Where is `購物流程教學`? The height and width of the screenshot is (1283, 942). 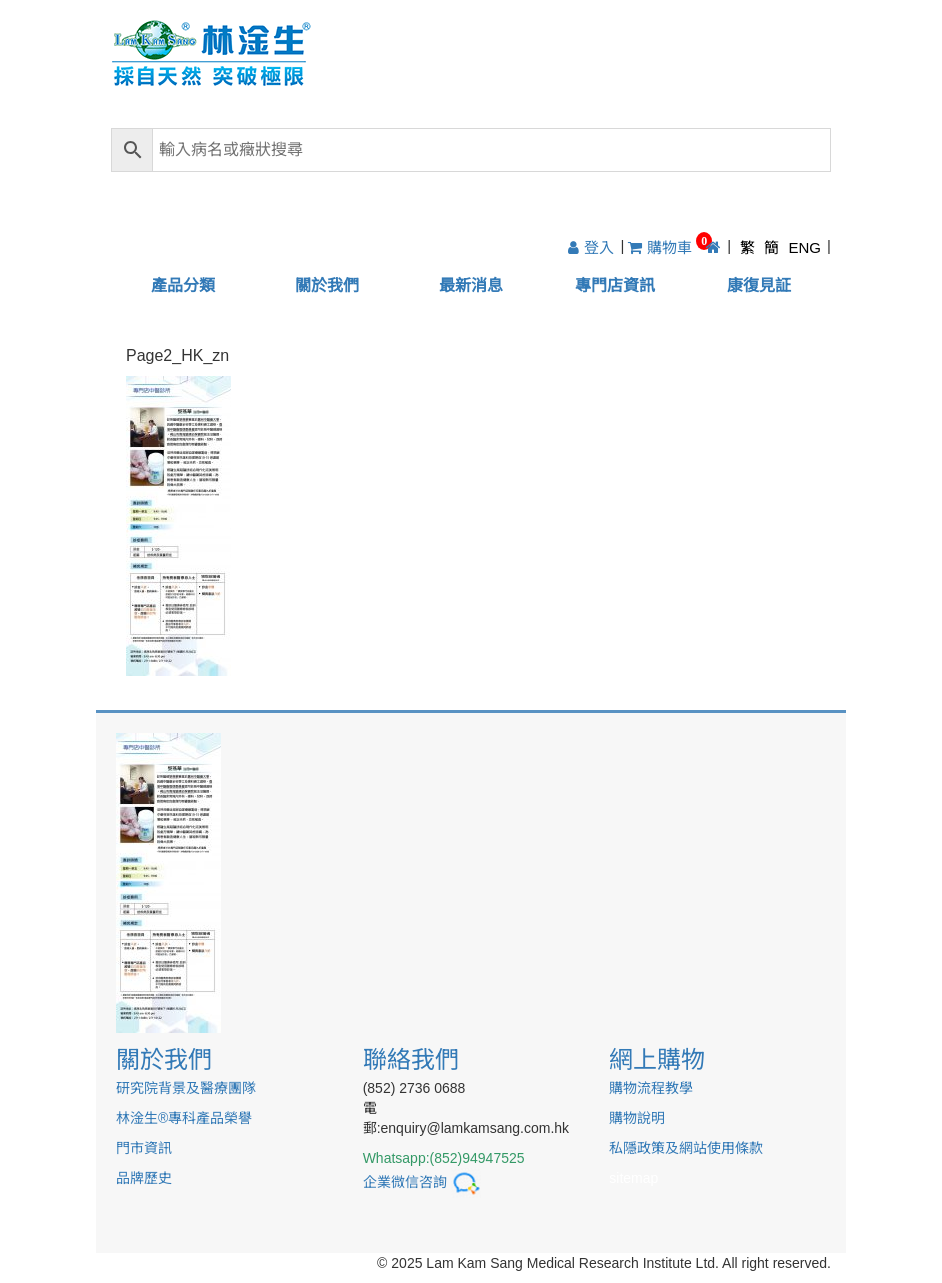 購物流程教學 is located at coordinates (651, 1088).